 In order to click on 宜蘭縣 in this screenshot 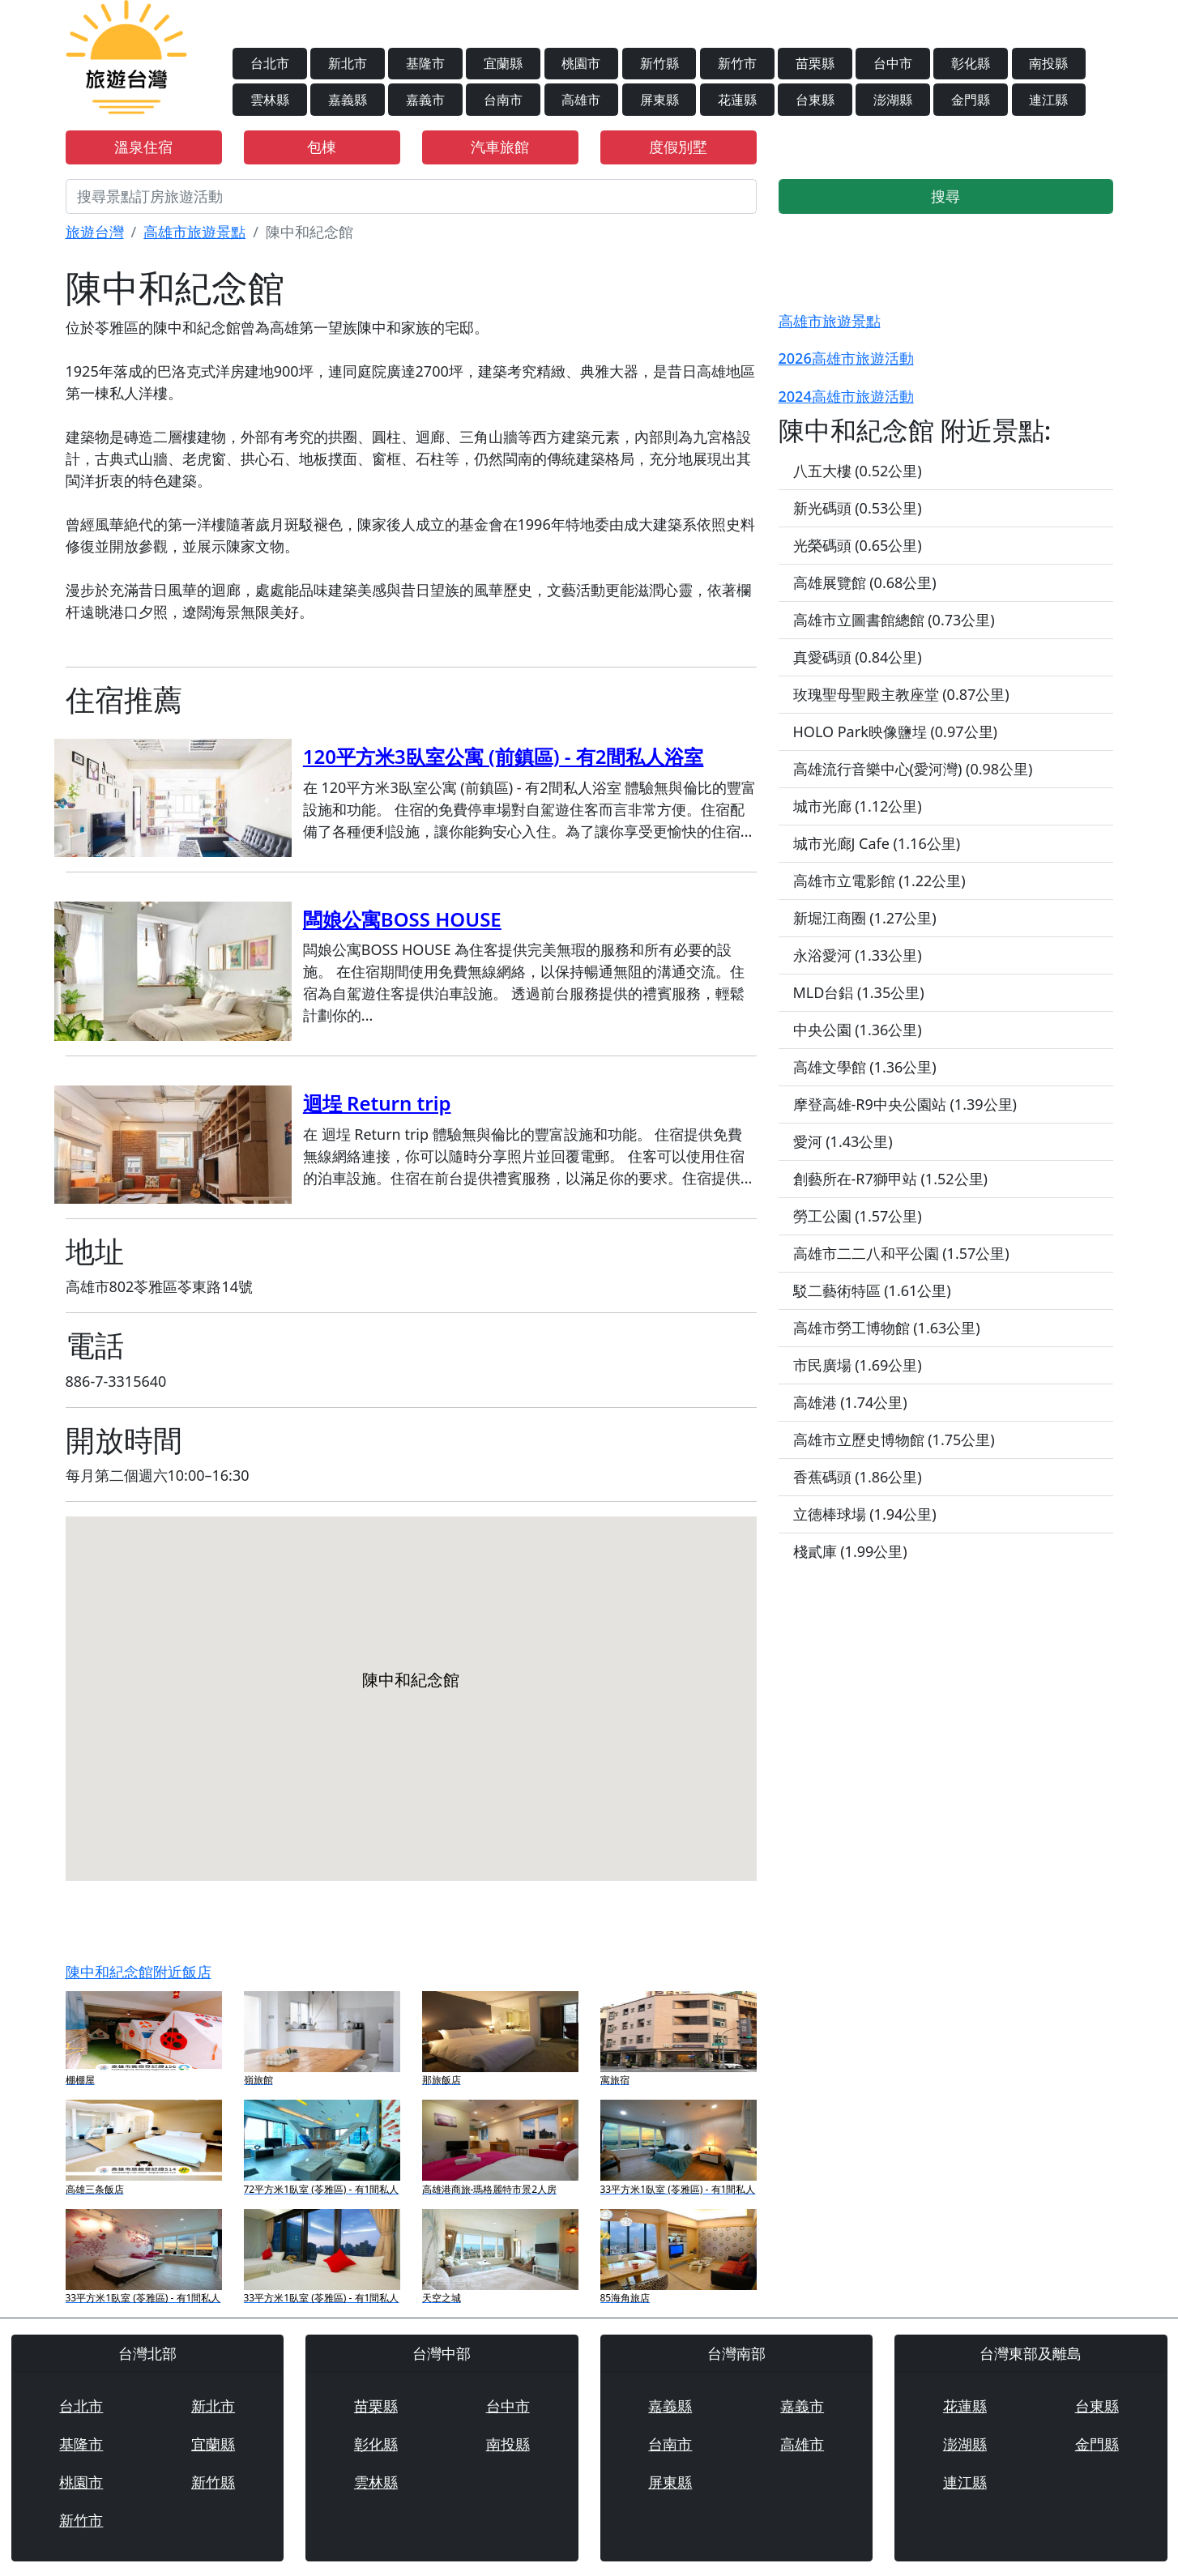, I will do `click(503, 63)`.